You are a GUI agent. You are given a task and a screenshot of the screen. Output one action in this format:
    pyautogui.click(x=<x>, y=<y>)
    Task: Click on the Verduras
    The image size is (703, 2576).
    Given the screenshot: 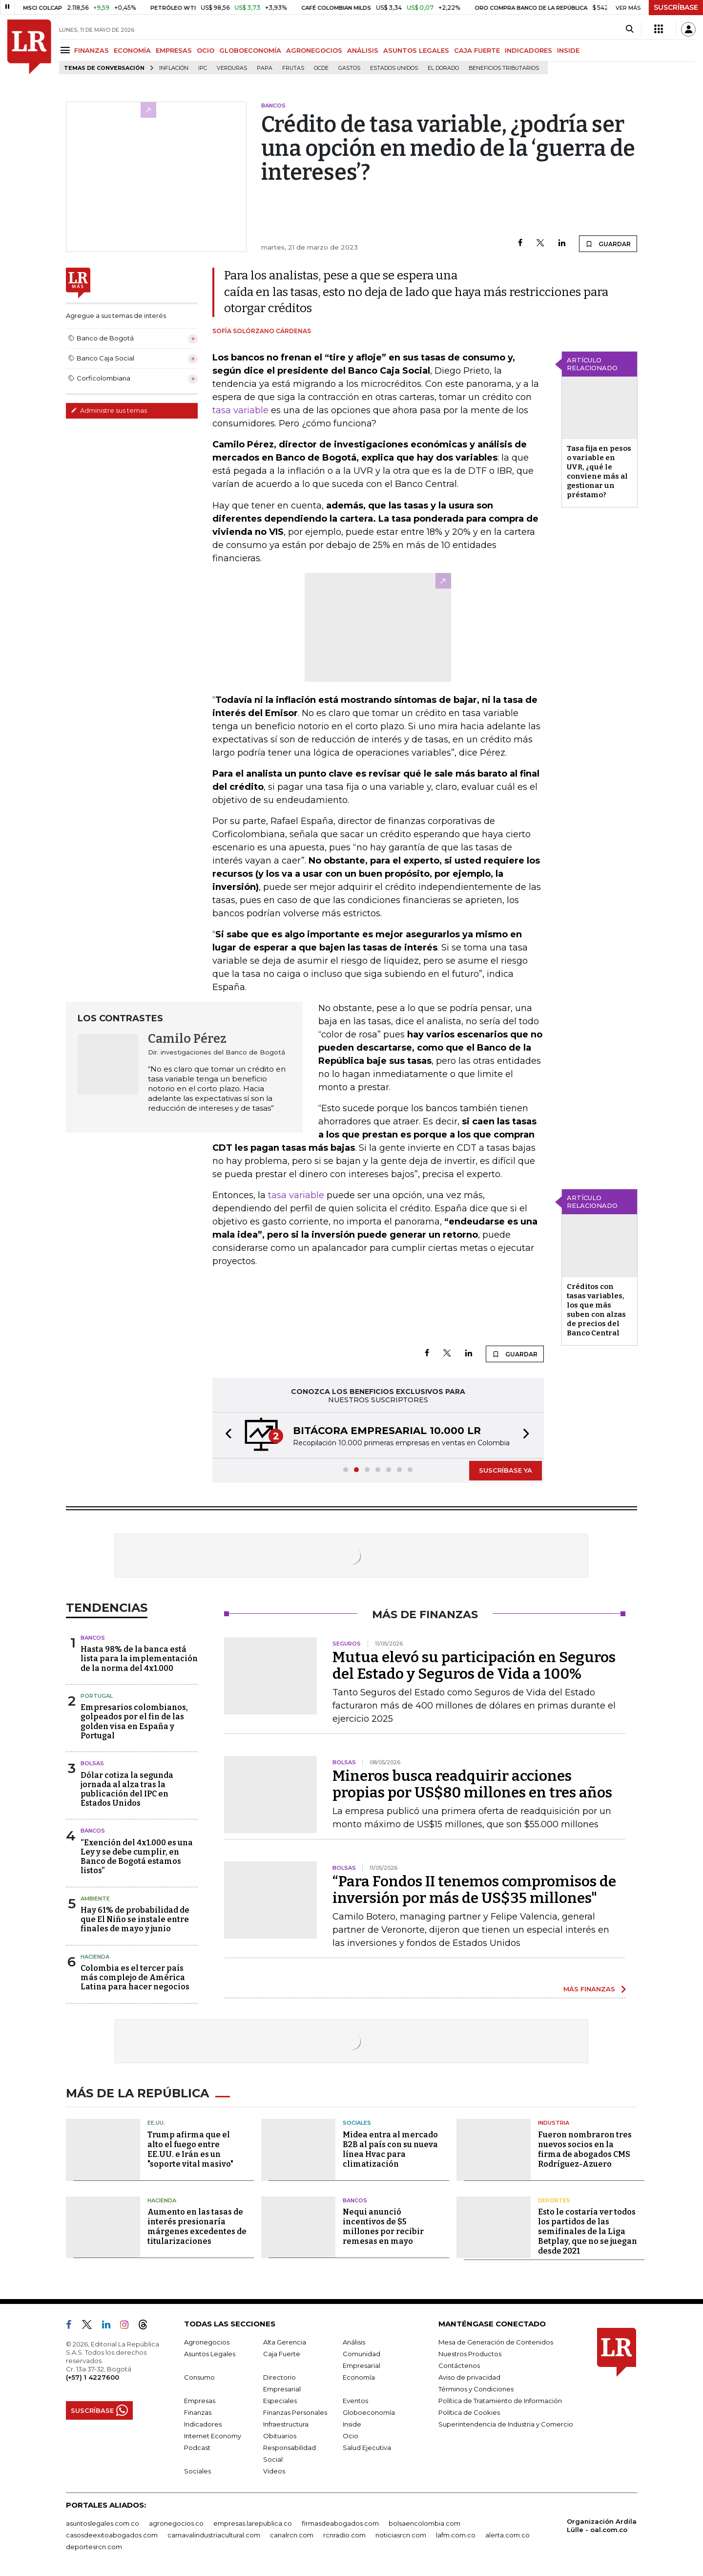 What is the action you would take?
    pyautogui.click(x=232, y=68)
    